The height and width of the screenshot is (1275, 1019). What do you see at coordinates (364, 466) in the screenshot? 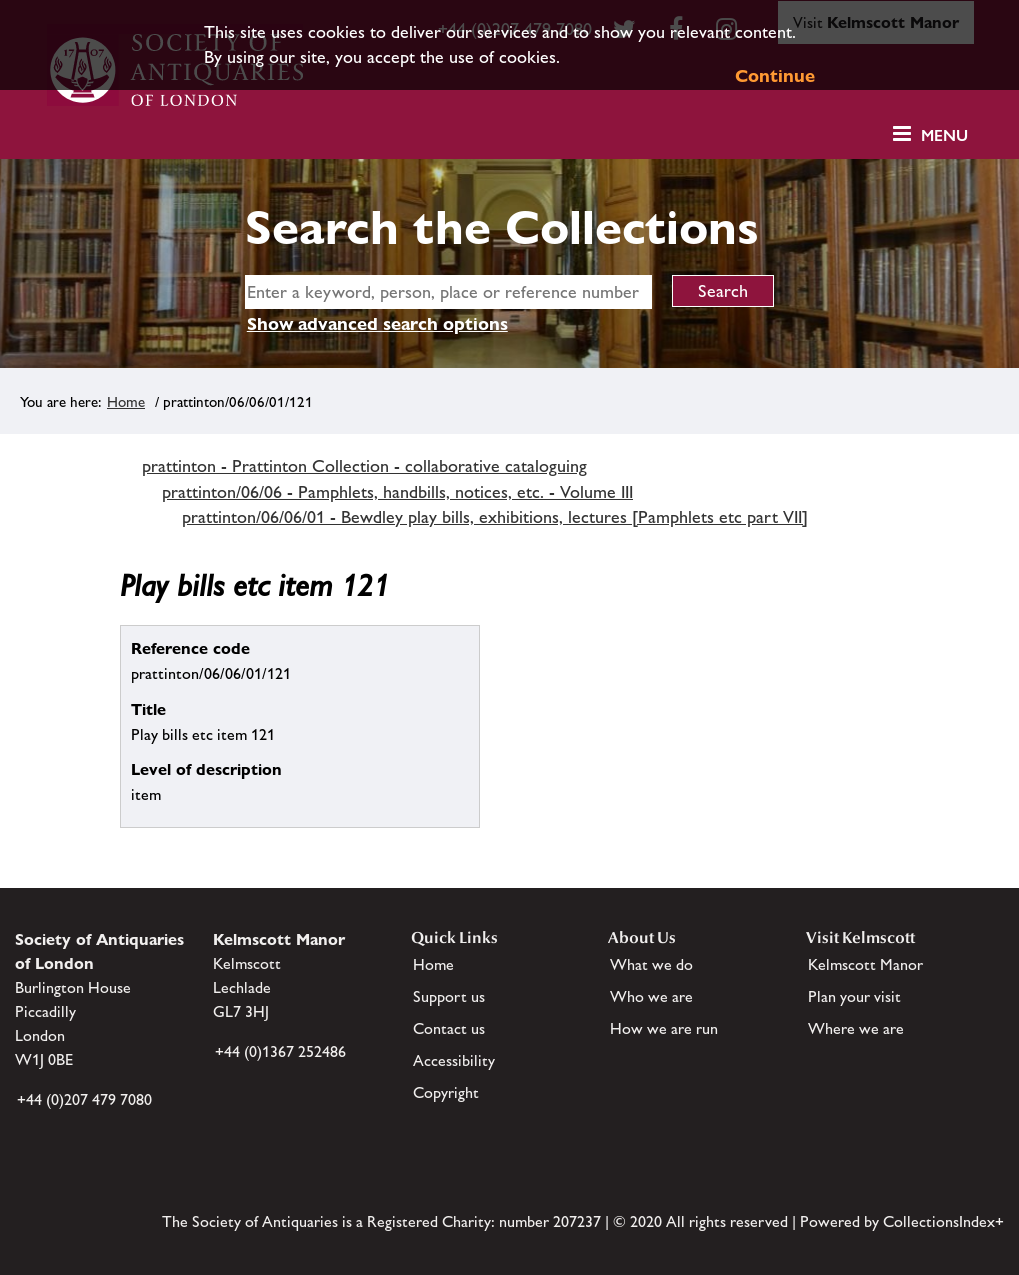
I see `prattinton - Prattinton Collection - collaborative cataloguing` at bounding box center [364, 466].